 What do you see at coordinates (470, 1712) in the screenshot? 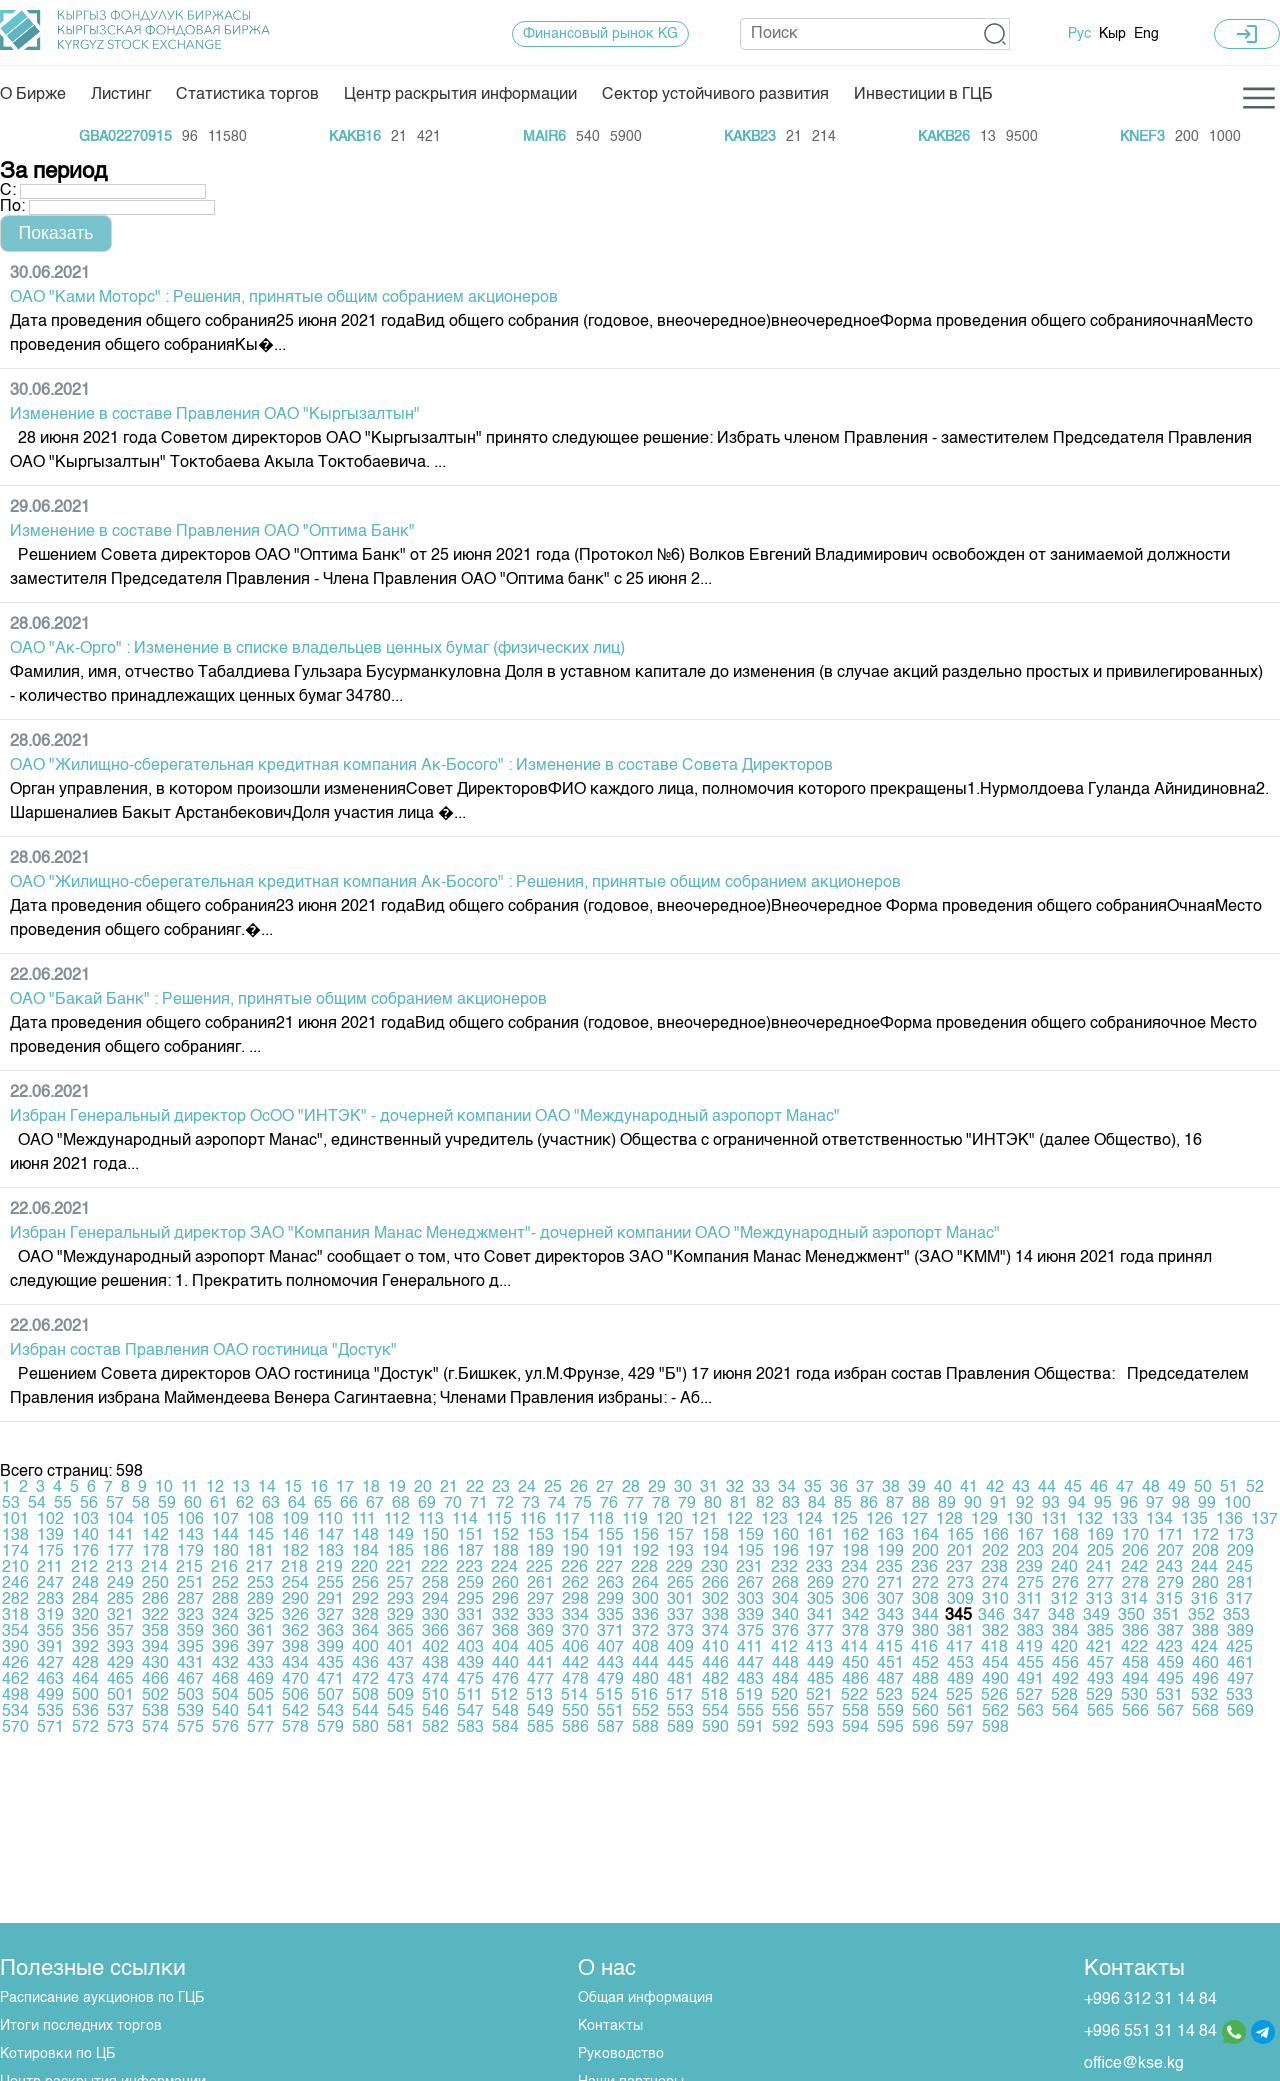
I see `547` at bounding box center [470, 1712].